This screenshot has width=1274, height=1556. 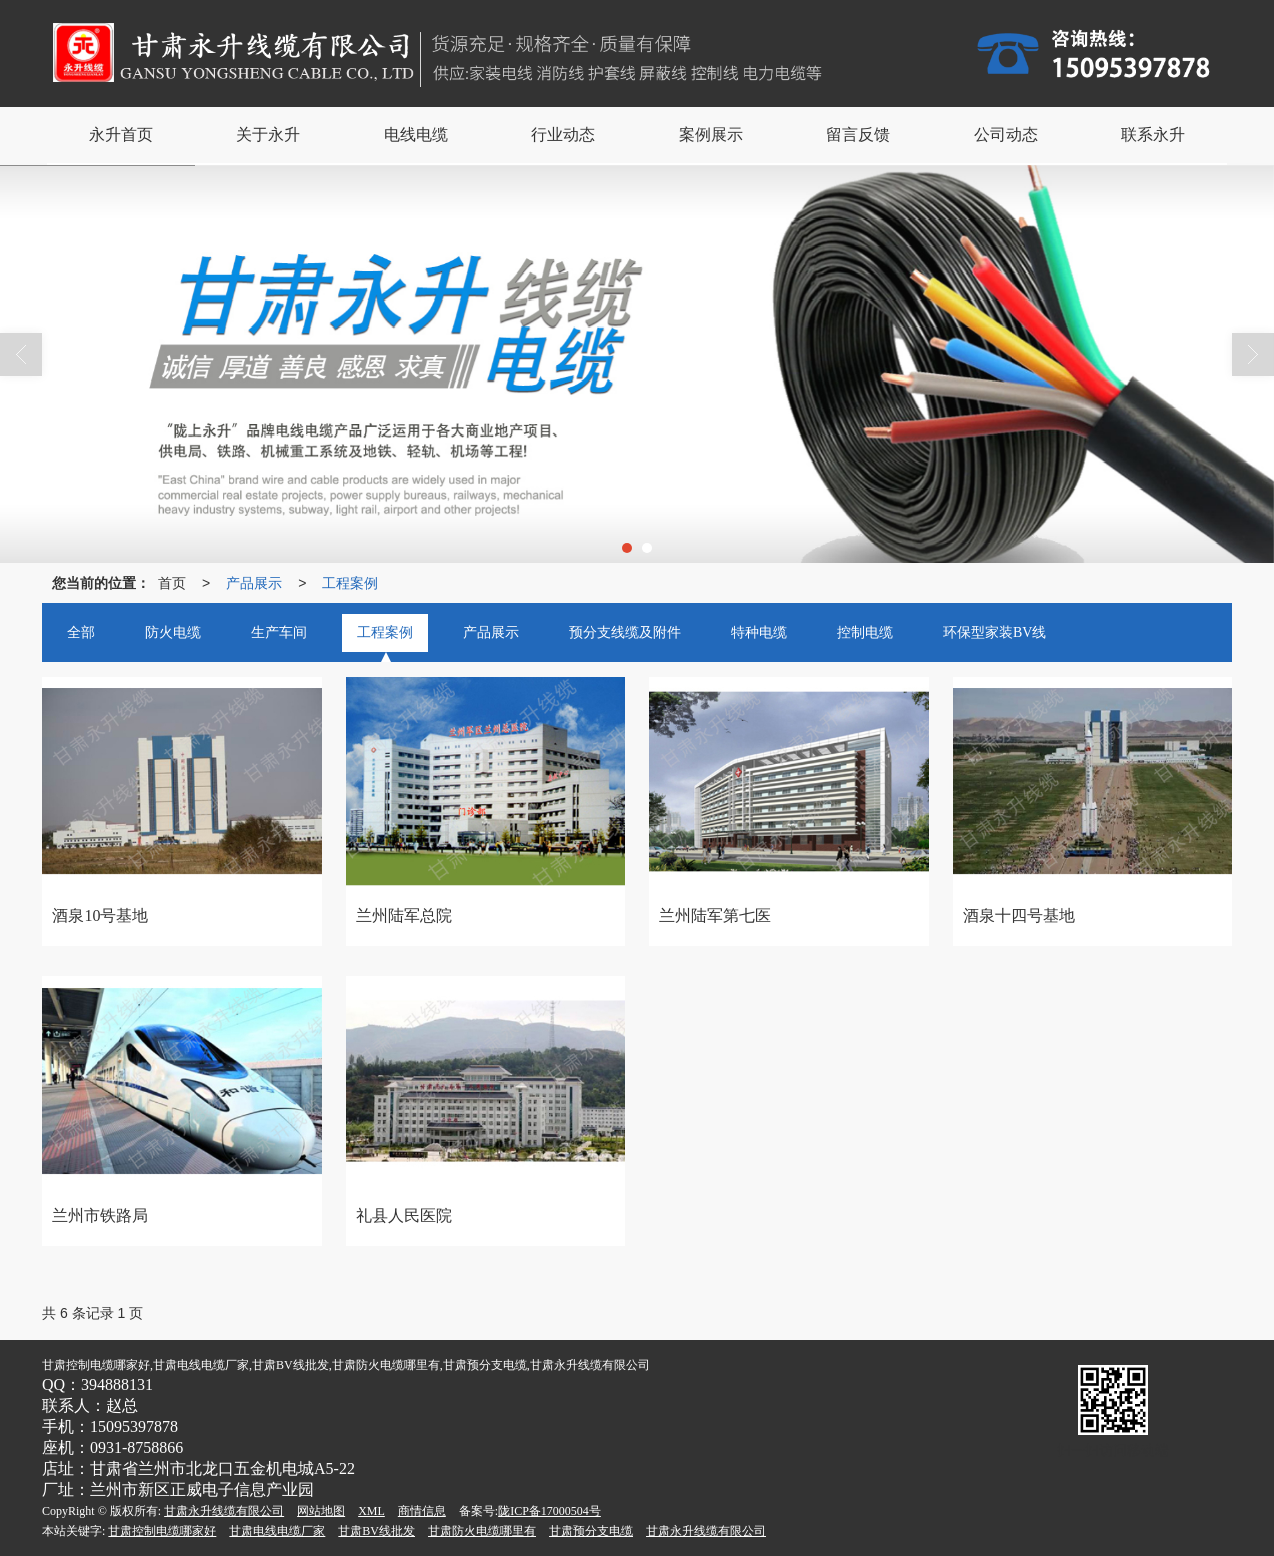 What do you see at coordinates (482, 1531) in the screenshot?
I see `甘肃防火电缆哪里有` at bounding box center [482, 1531].